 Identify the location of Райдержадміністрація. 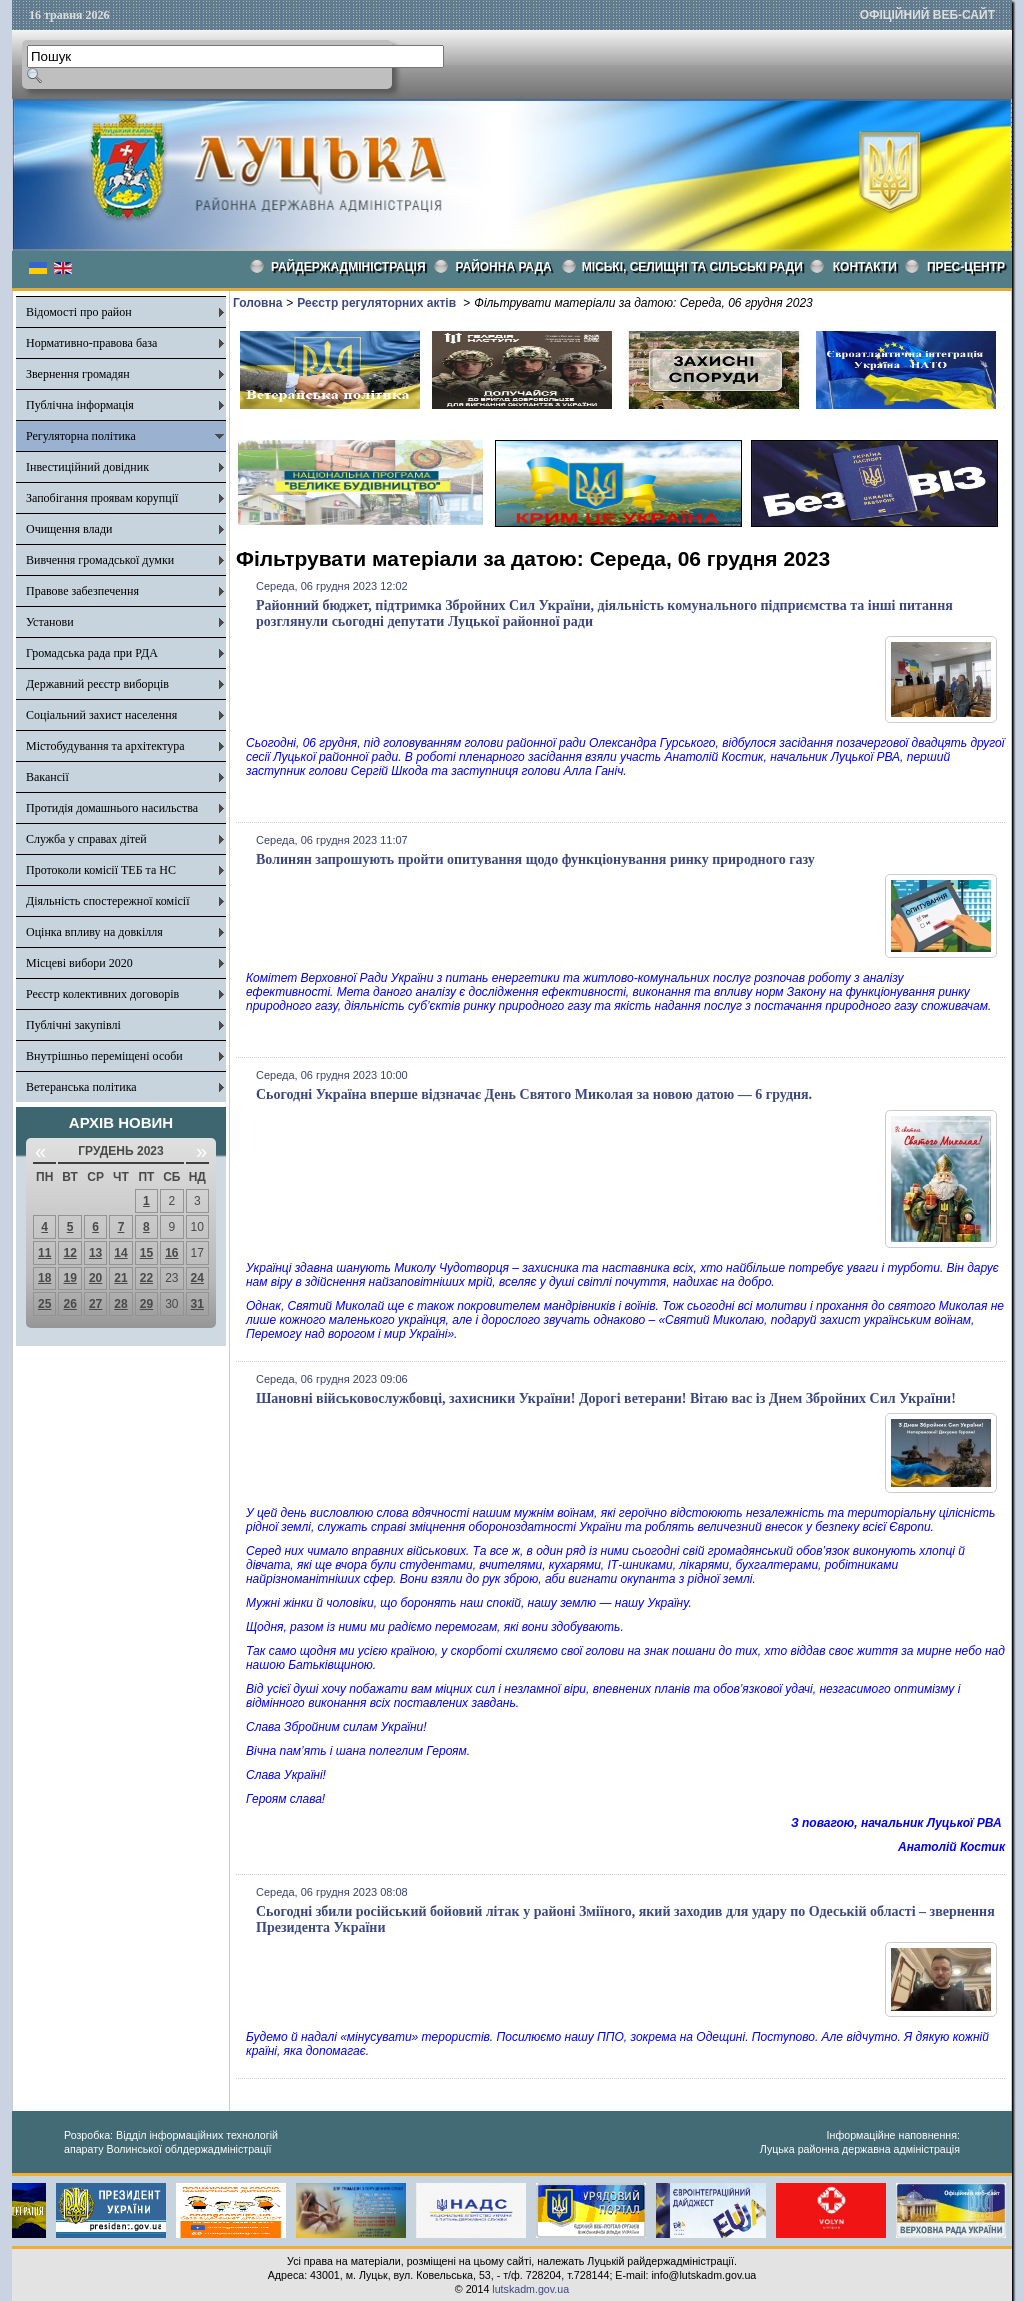
(348, 267).